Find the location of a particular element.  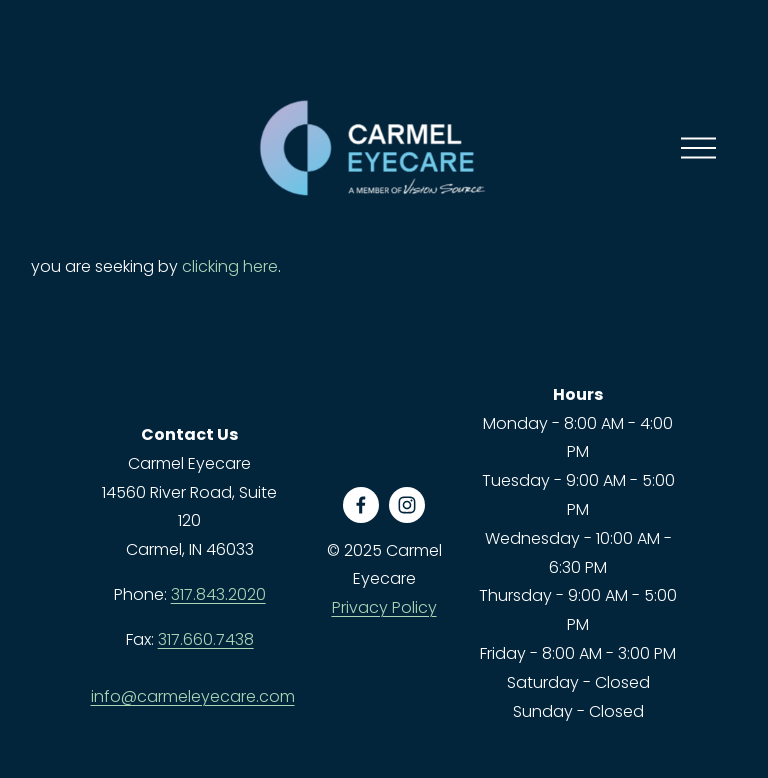

clicking here is located at coordinates (230, 266).